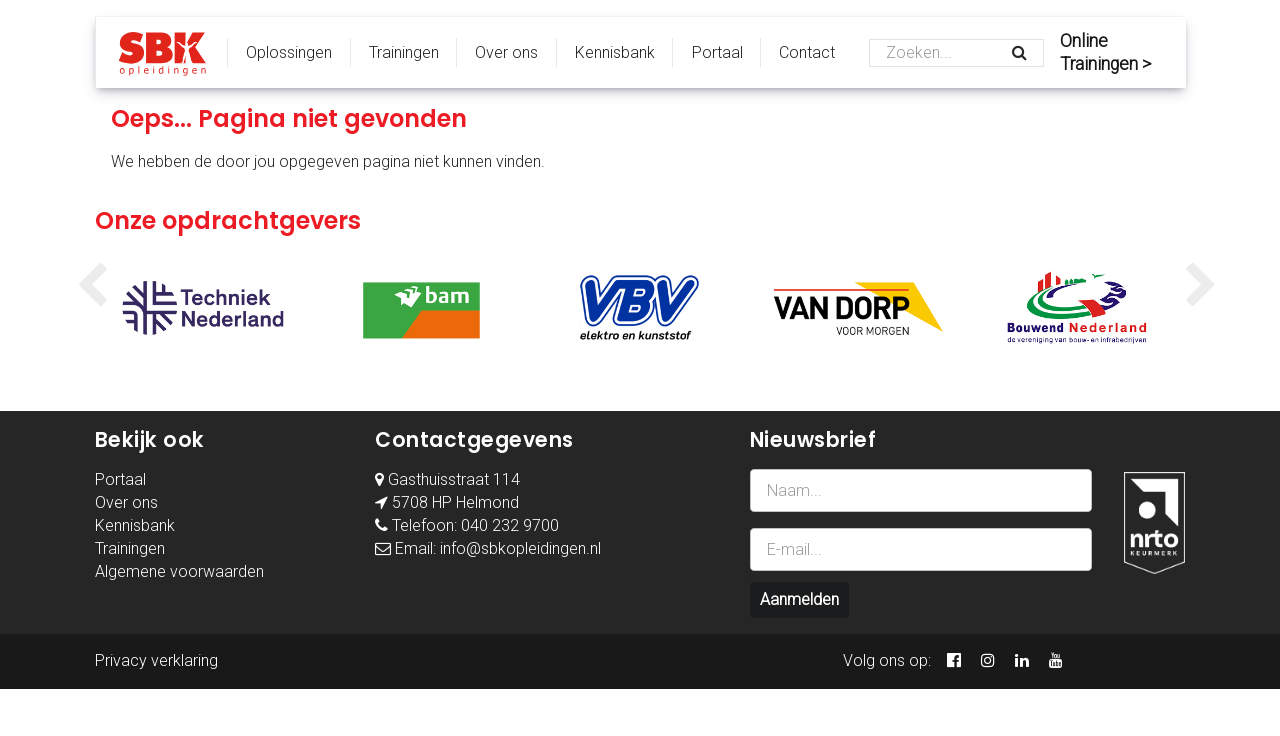 The height and width of the screenshot is (736, 1280). I want to click on 040 232 9700, so click(510, 525).